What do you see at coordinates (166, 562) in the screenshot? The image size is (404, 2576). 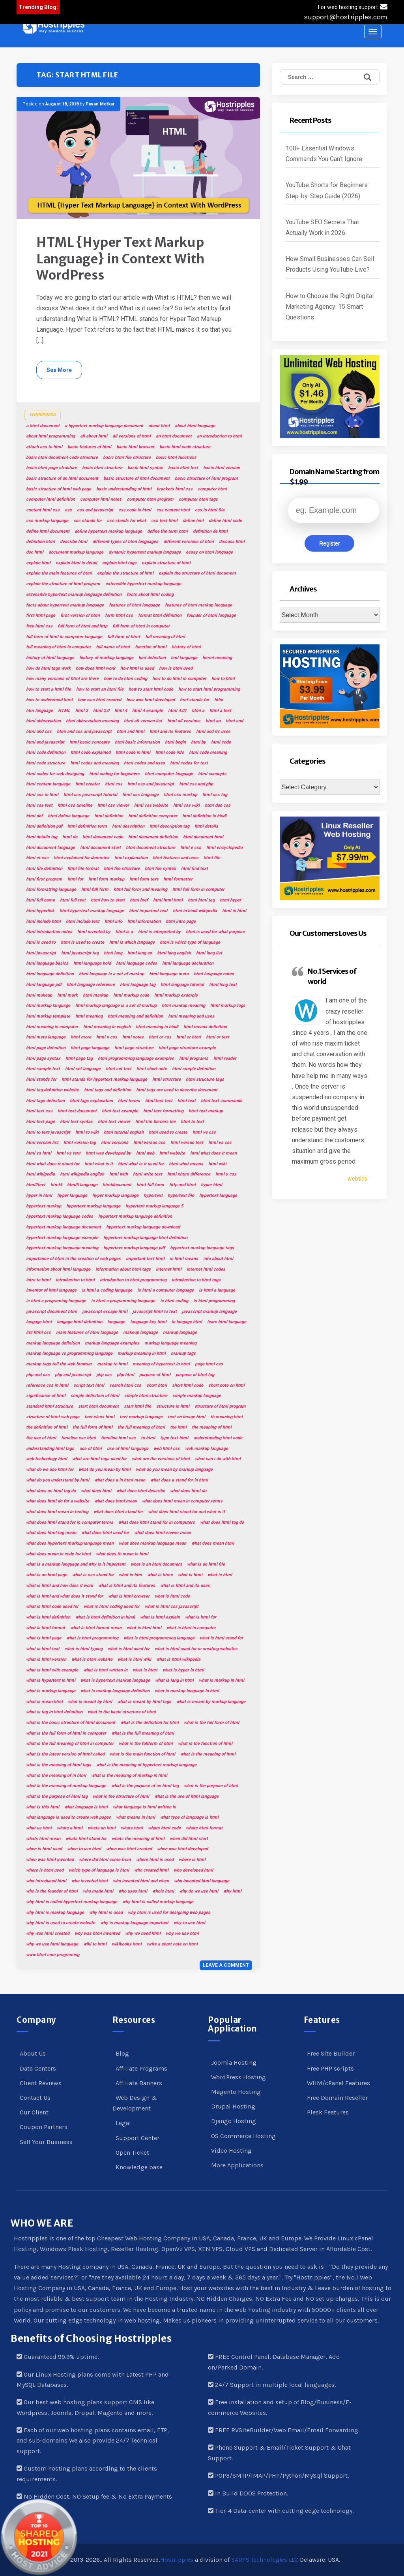 I see `explain structure of html` at bounding box center [166, 562].